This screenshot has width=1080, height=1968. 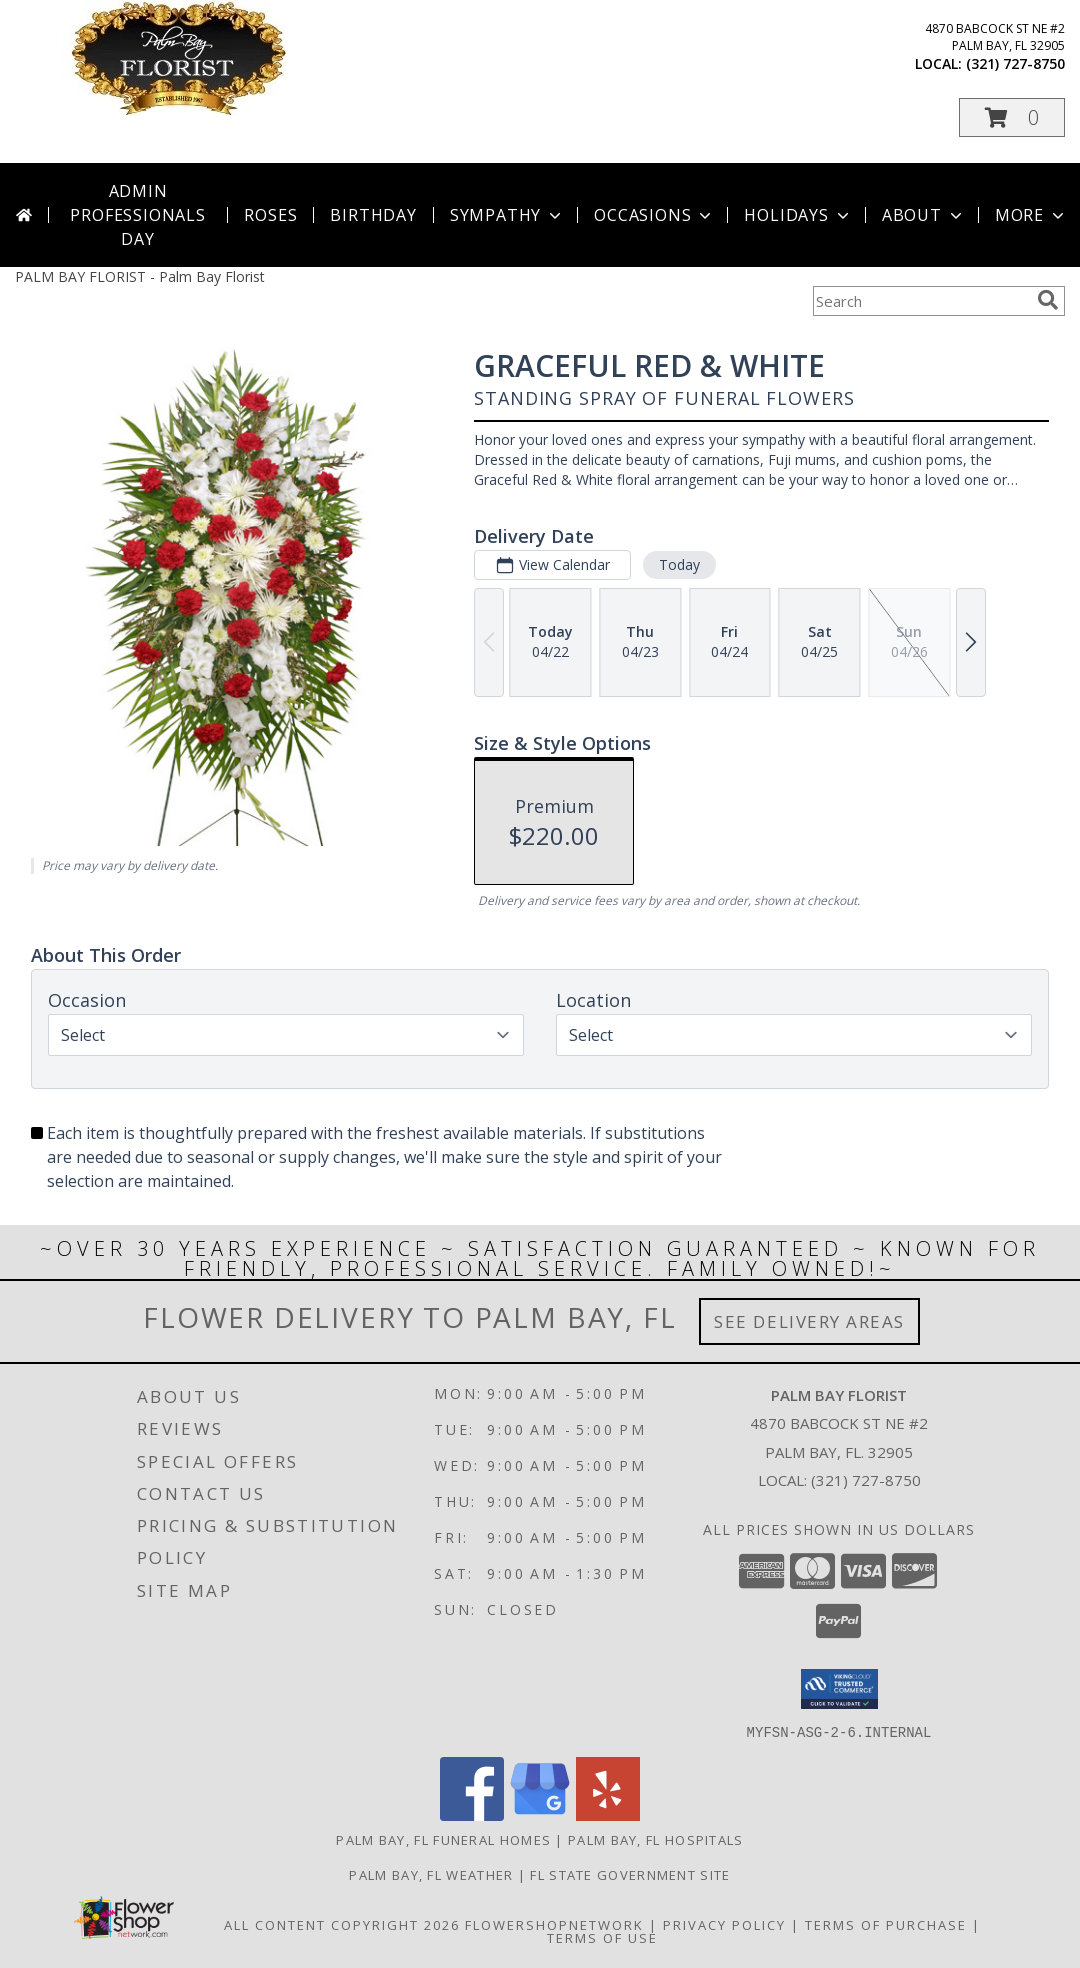 What do you see at coordinates (1048, 300) in the screenshot?
I see `[search]` at bounding box center [1048, 300].